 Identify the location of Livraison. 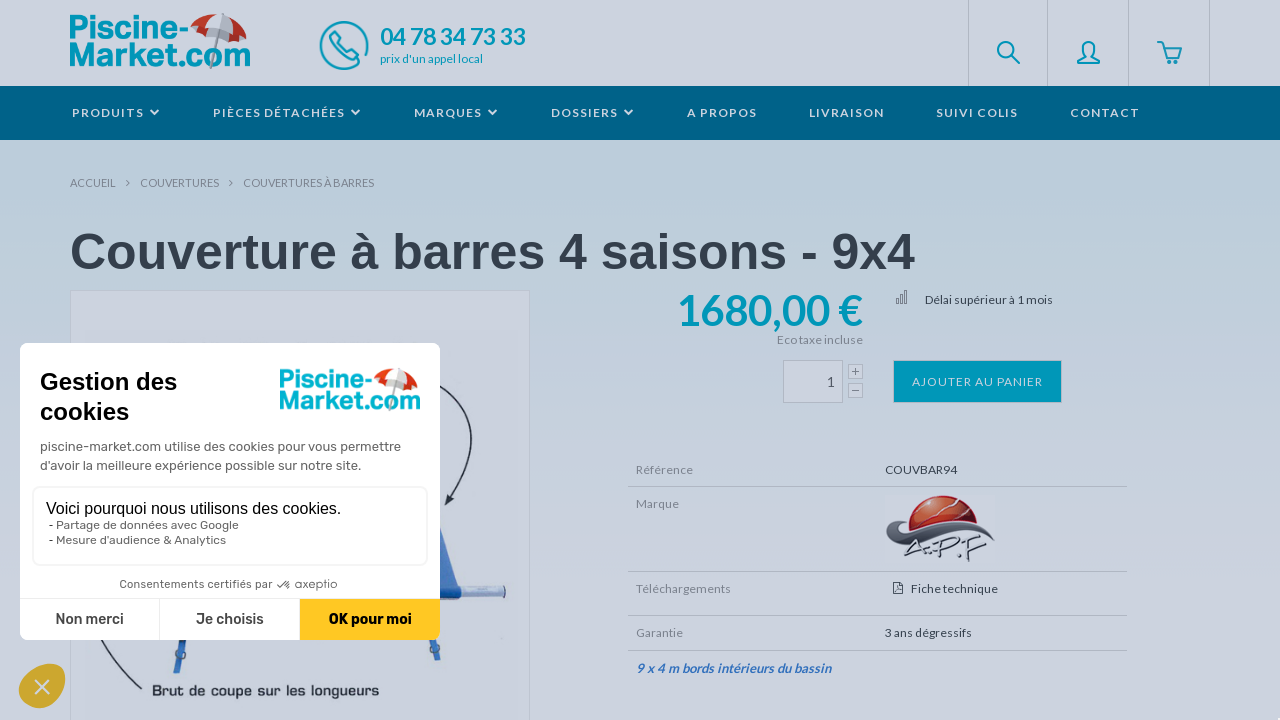
(846, 112).